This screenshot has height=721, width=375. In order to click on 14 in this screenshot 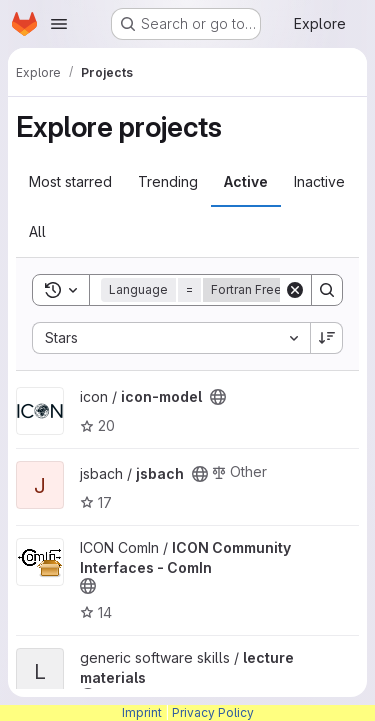, I will do `click(96, 612)`.